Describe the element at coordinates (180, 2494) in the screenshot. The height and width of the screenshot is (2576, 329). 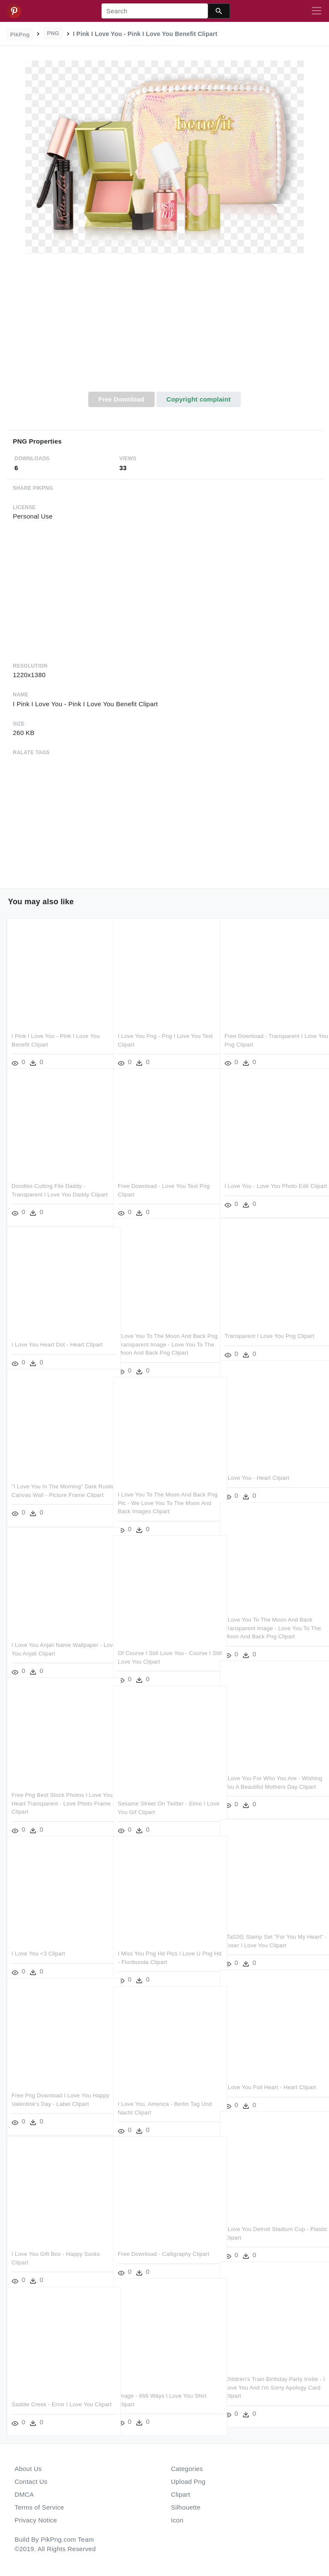
I see `Clipart` at that location.